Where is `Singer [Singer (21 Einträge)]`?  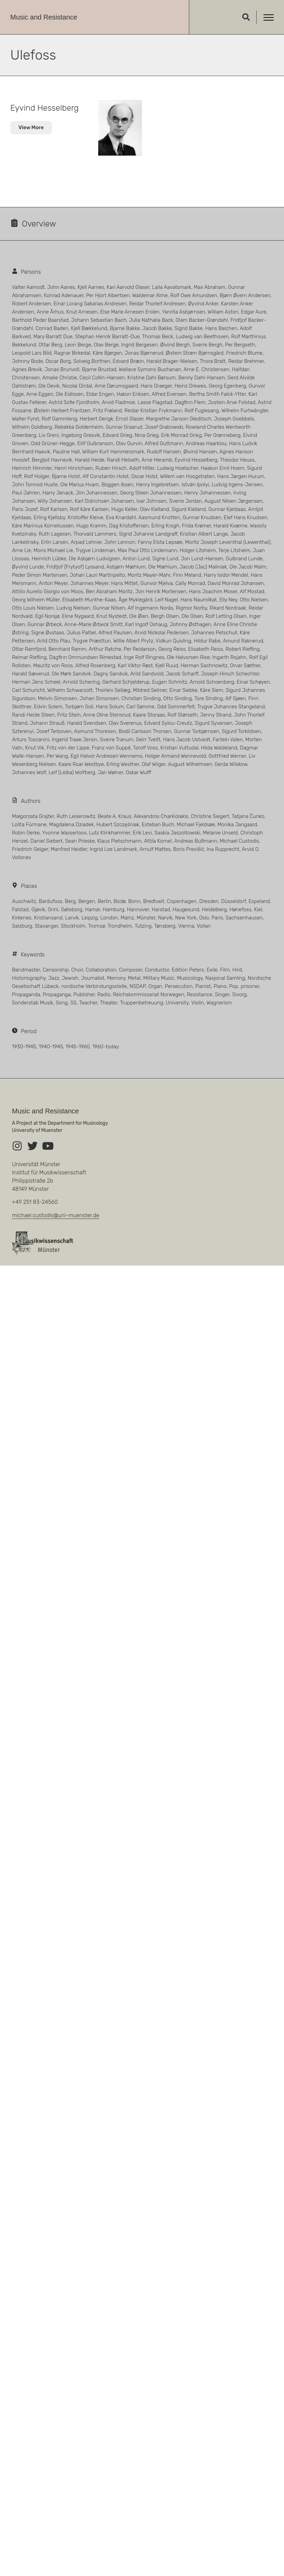
Singer [Singer (21 Einträge)] is located at coordinates (222, 994).